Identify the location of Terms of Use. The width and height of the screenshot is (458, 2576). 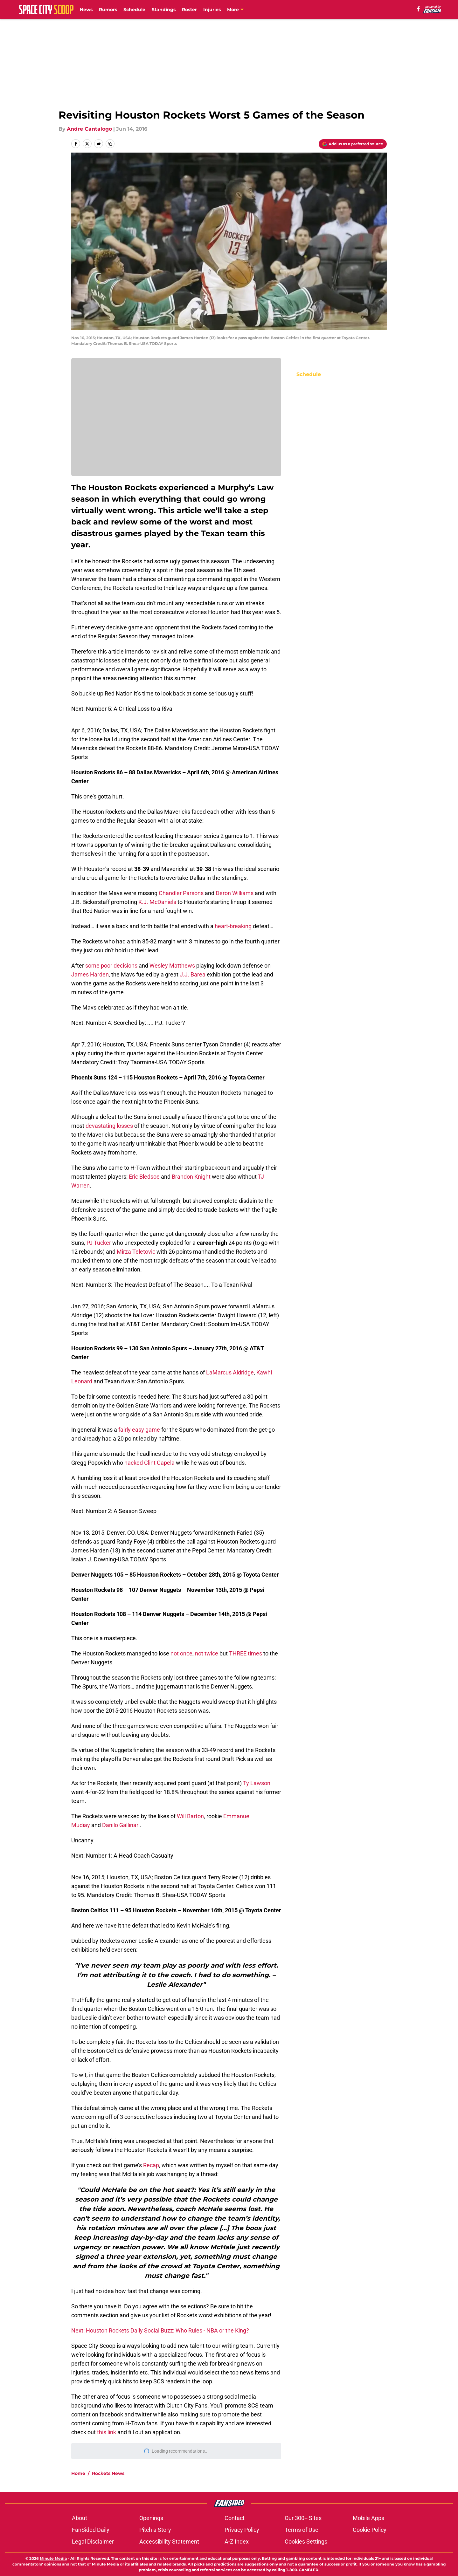
(301, 2529).